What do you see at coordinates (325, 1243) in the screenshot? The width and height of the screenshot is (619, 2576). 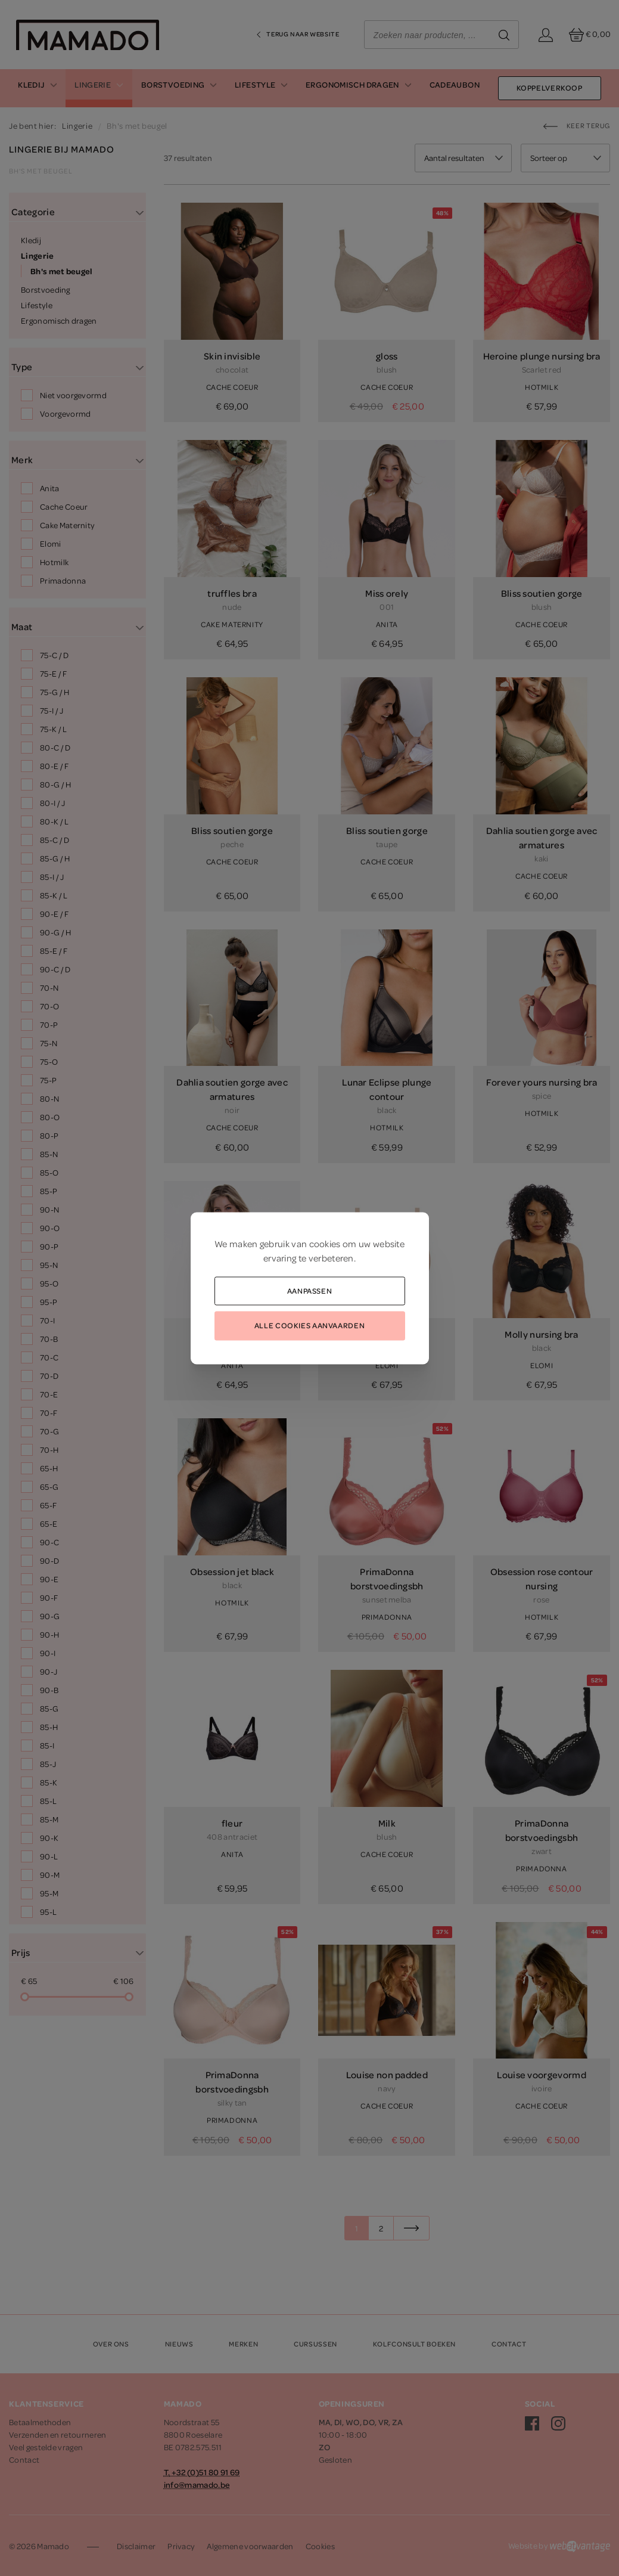 I see `cookies` at bounding box center [325, 1243].